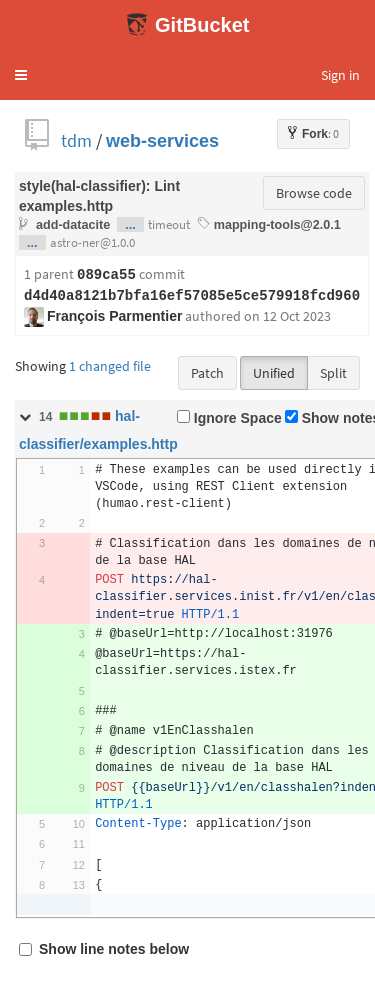  Describe the element at coordinates (21, 75) in the screenshot. I see `[button]` at that location.